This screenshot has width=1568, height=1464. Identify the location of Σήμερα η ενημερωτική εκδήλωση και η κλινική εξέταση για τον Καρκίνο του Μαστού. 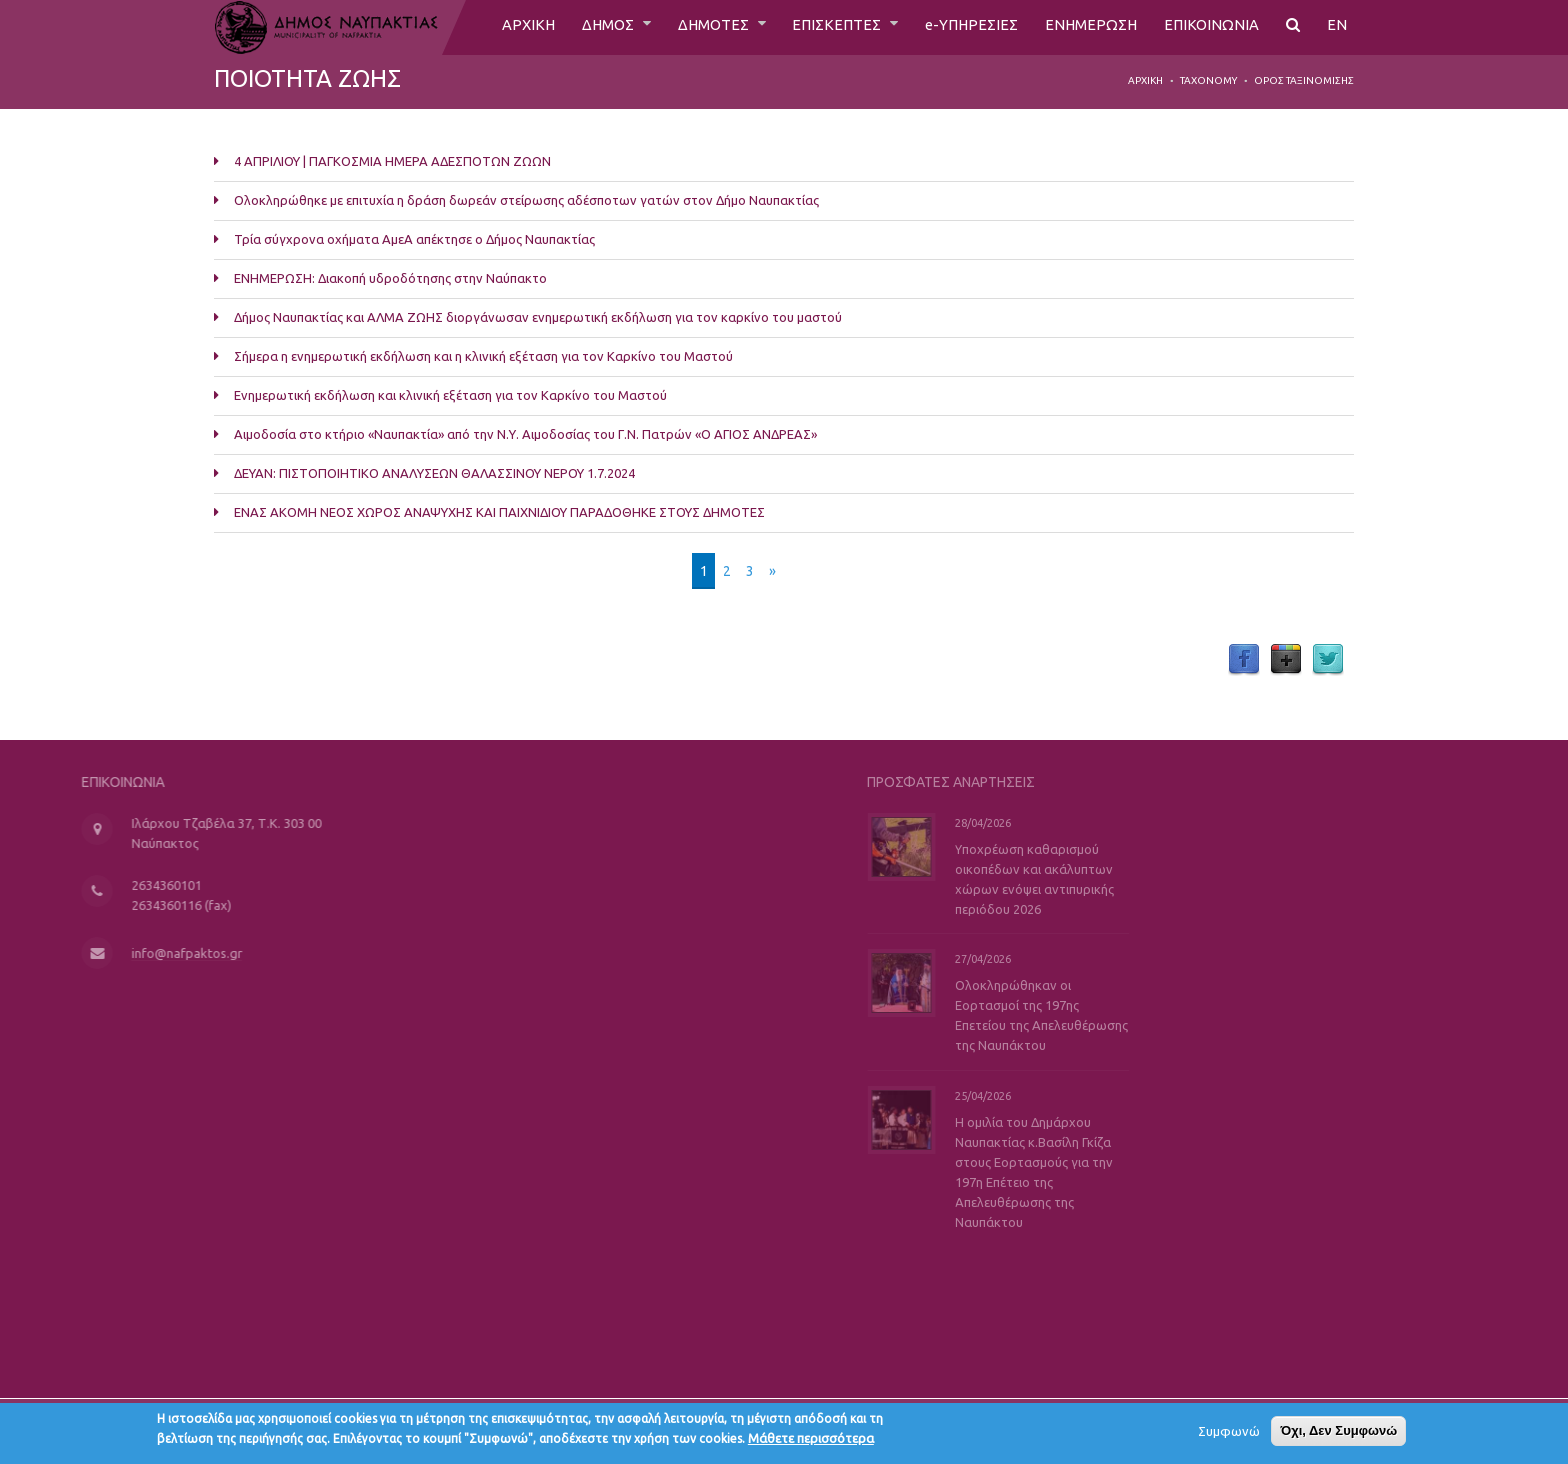
(483, 356).